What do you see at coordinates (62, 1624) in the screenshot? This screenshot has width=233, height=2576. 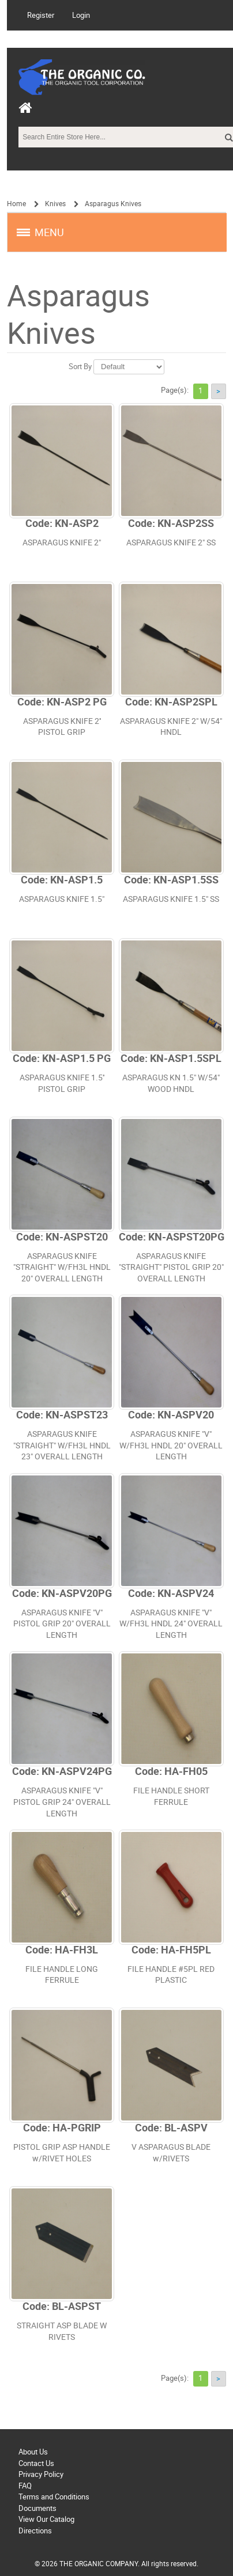 I see `ASPARAGUS KNIFE "V" PISTOL GRIP 20" OVERALL LENGTH` at bounding box center [62, 1624].